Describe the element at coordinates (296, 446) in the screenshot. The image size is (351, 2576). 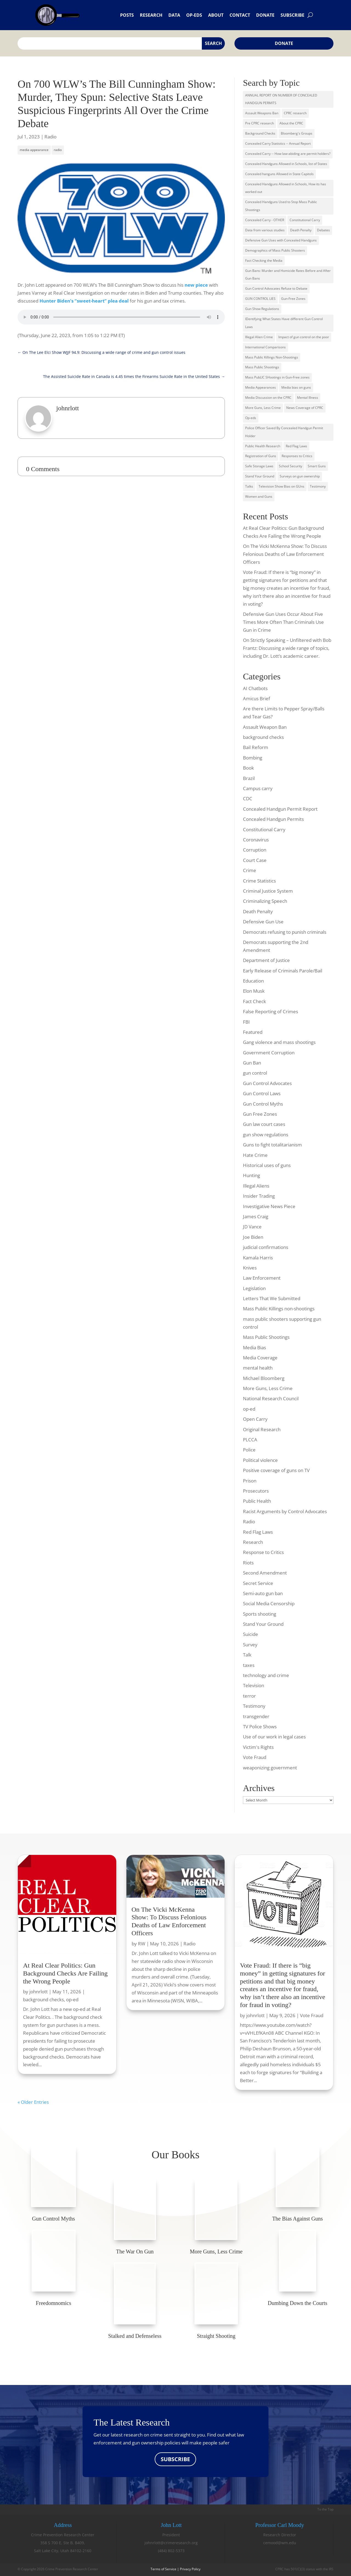
I see `Red Flag Laws` at that location.